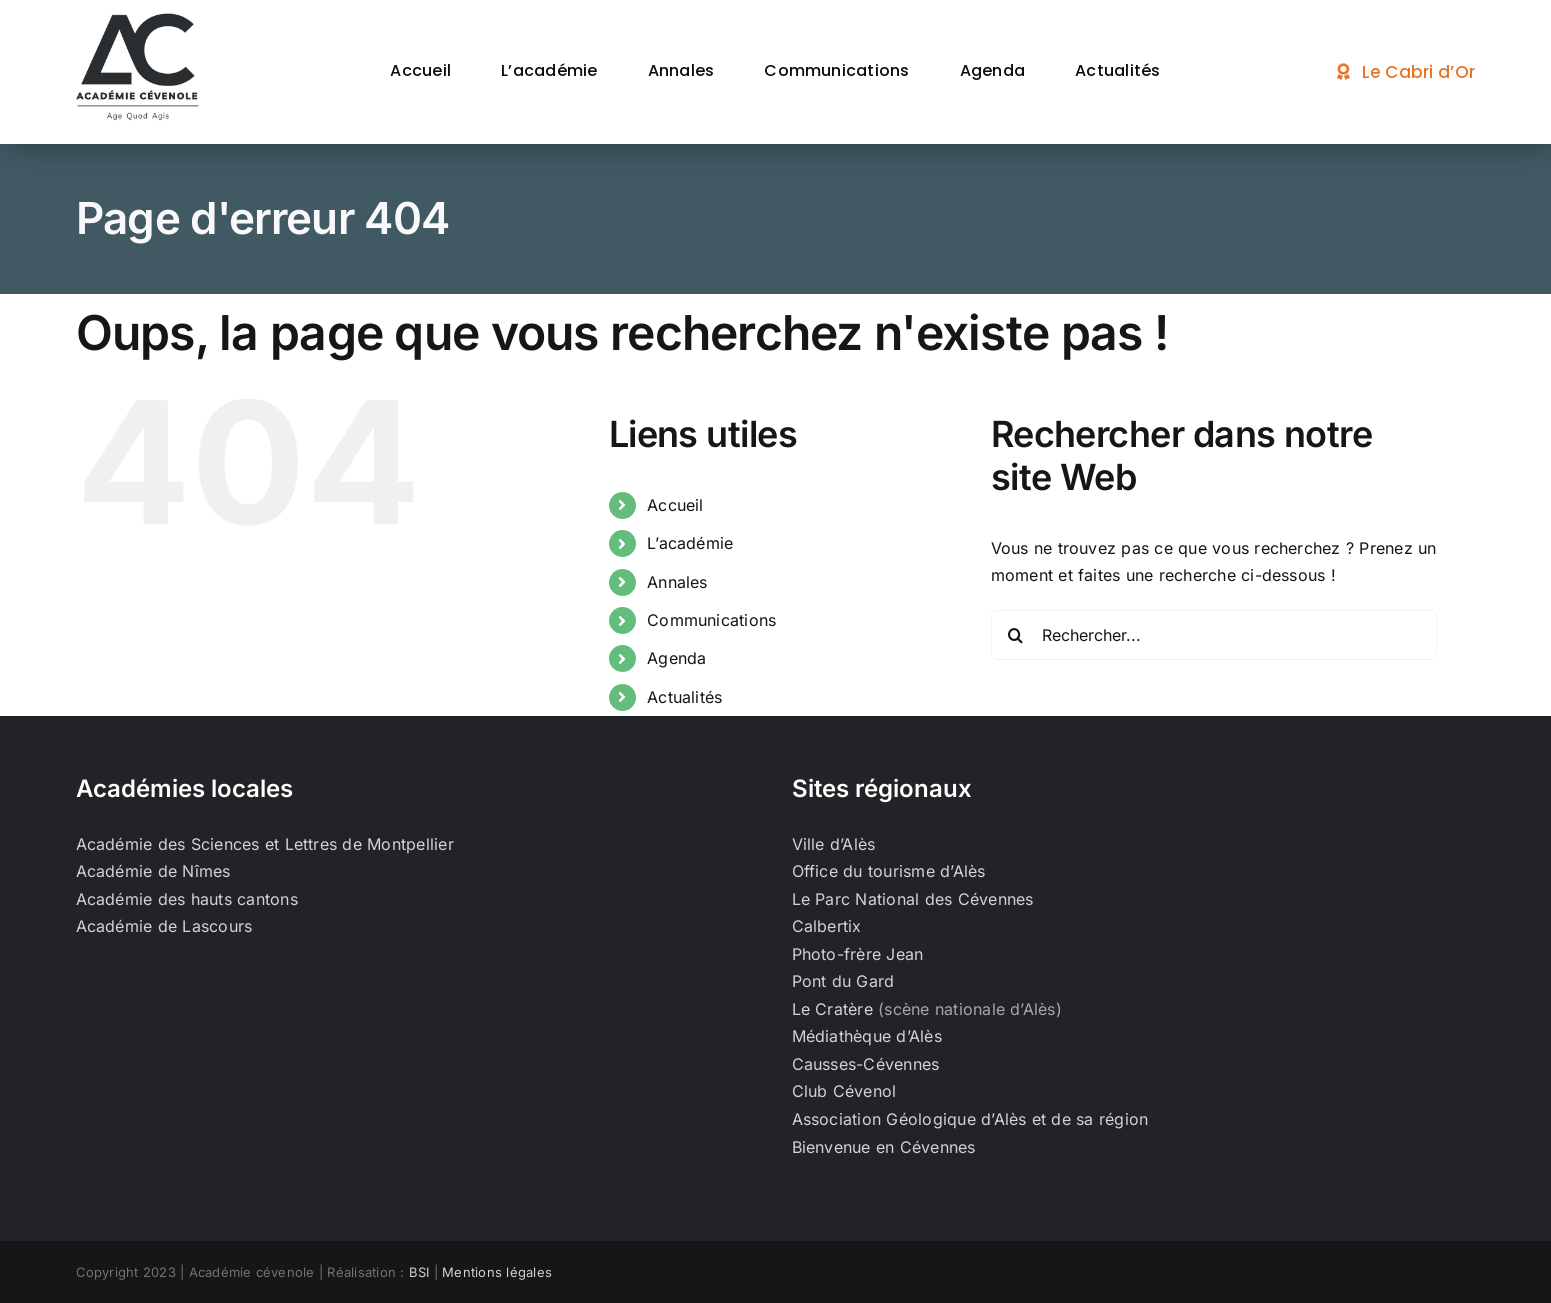  I want to click on Le Cratère, so click(832, 1009).